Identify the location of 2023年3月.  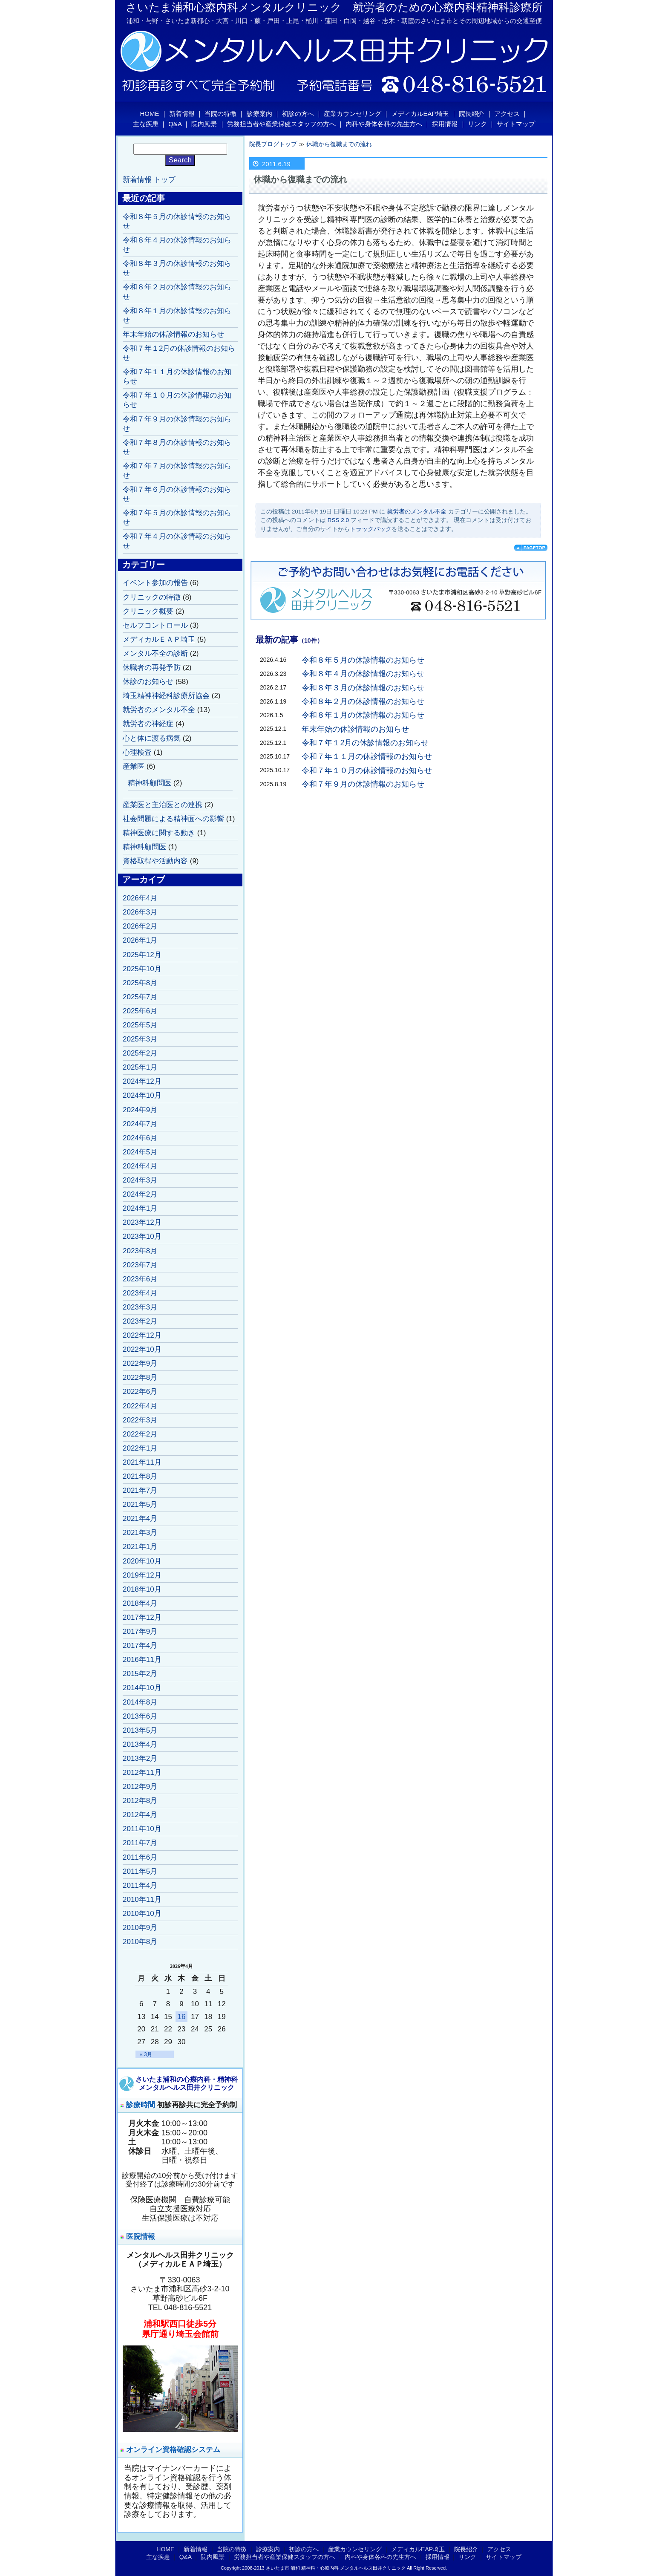
(140, 1307).